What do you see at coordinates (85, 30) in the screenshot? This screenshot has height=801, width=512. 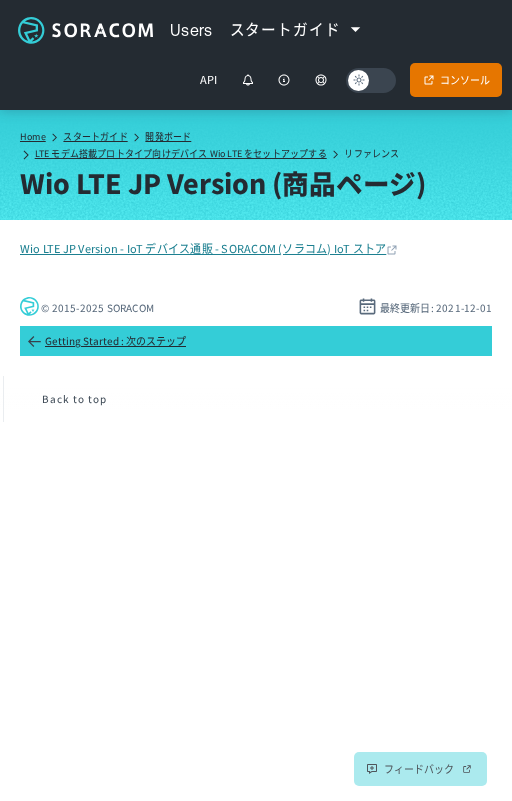 I see `Soracom` at bounding box center [85, 30].